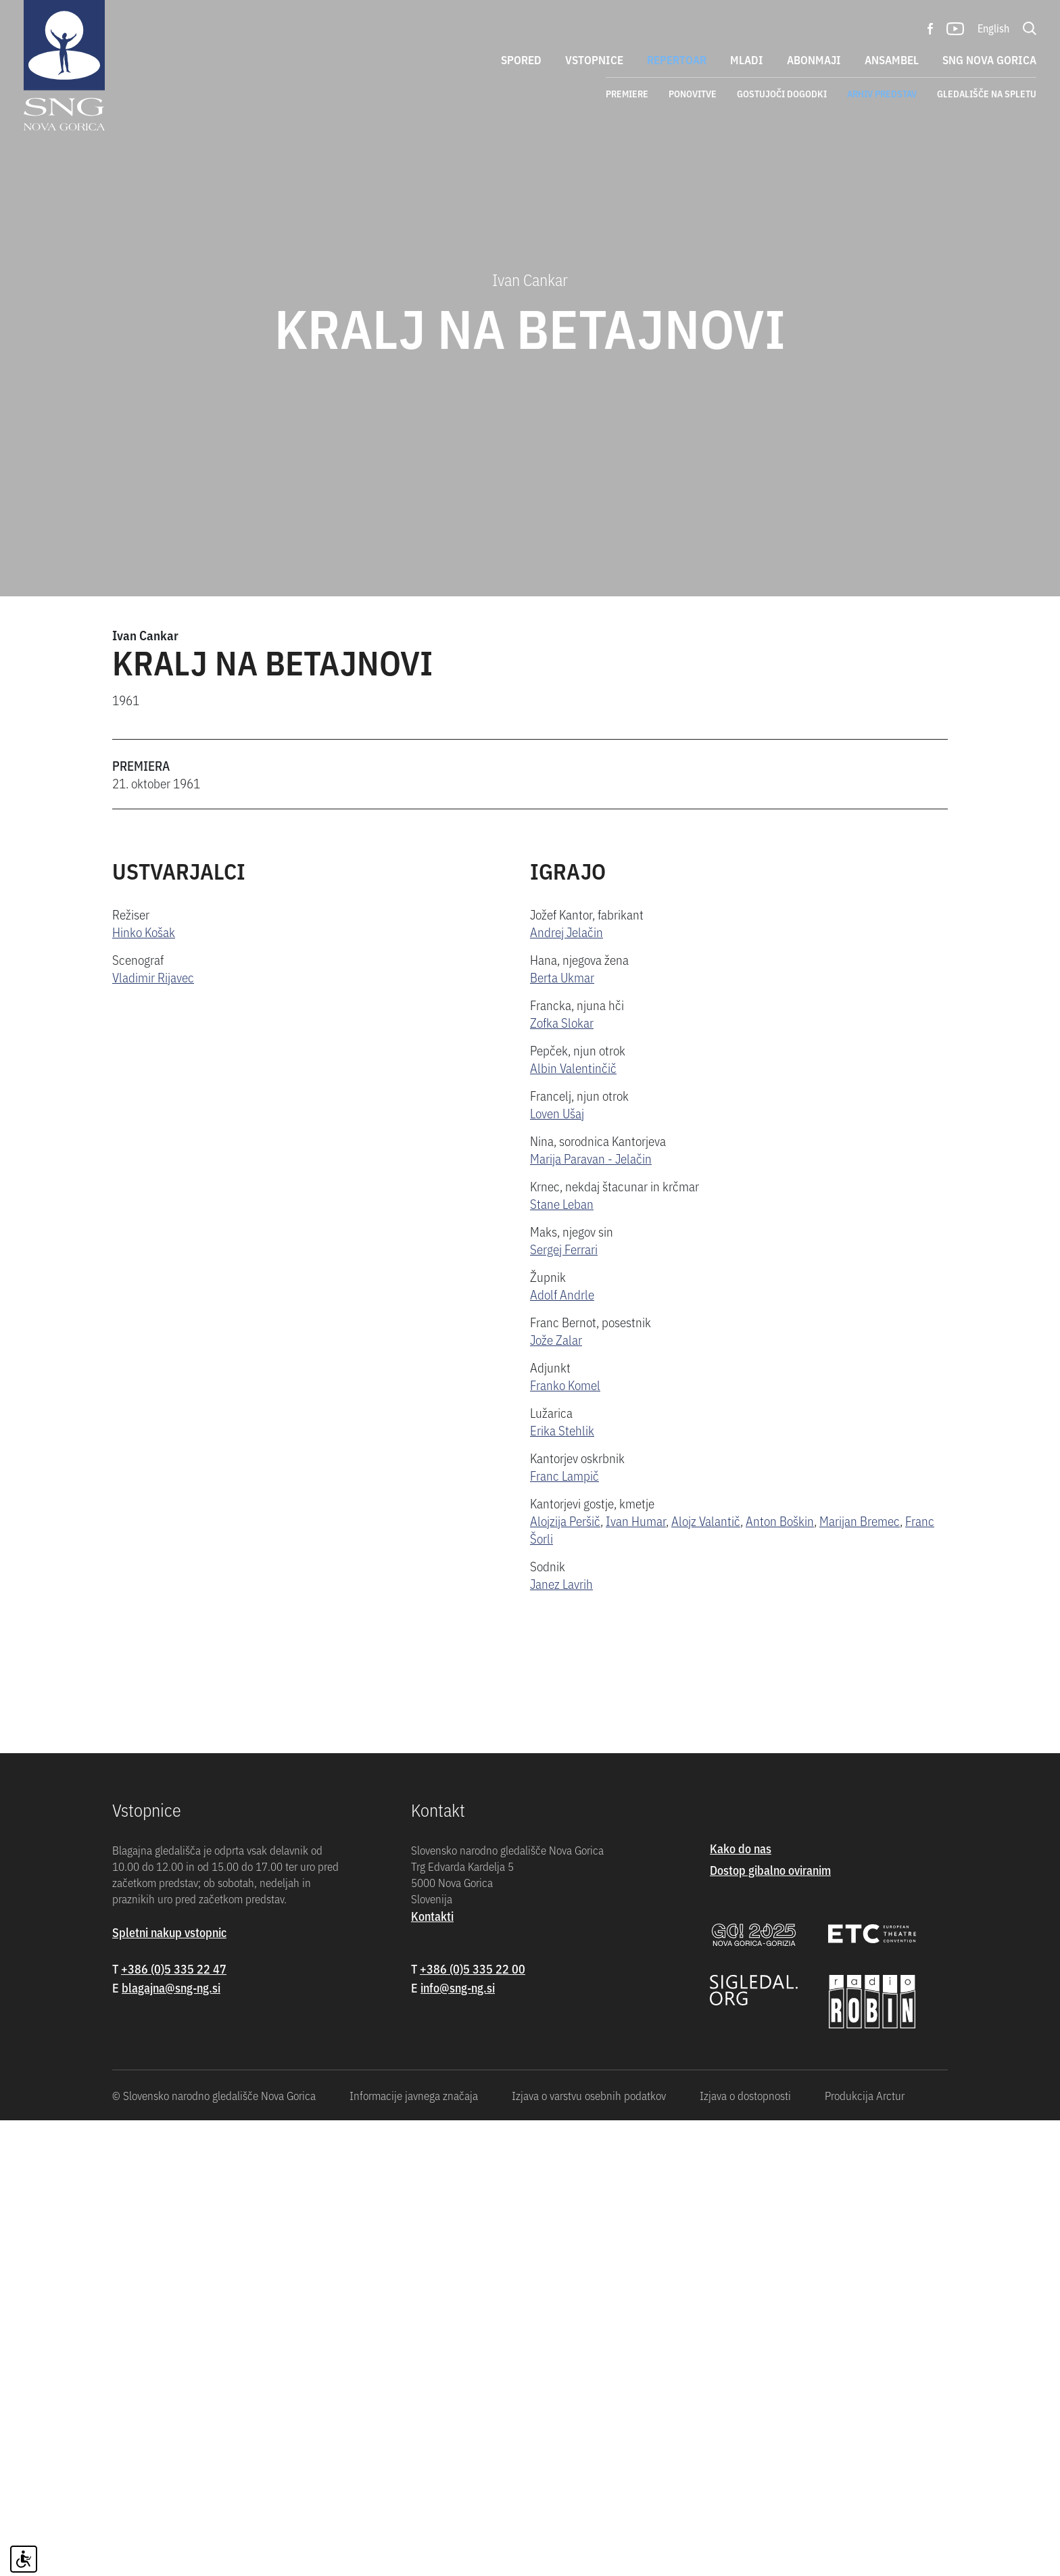 The height and width of the screenshot is (2576, 1060). I want to click on Vladimir Rijavec, so click(153, 977).